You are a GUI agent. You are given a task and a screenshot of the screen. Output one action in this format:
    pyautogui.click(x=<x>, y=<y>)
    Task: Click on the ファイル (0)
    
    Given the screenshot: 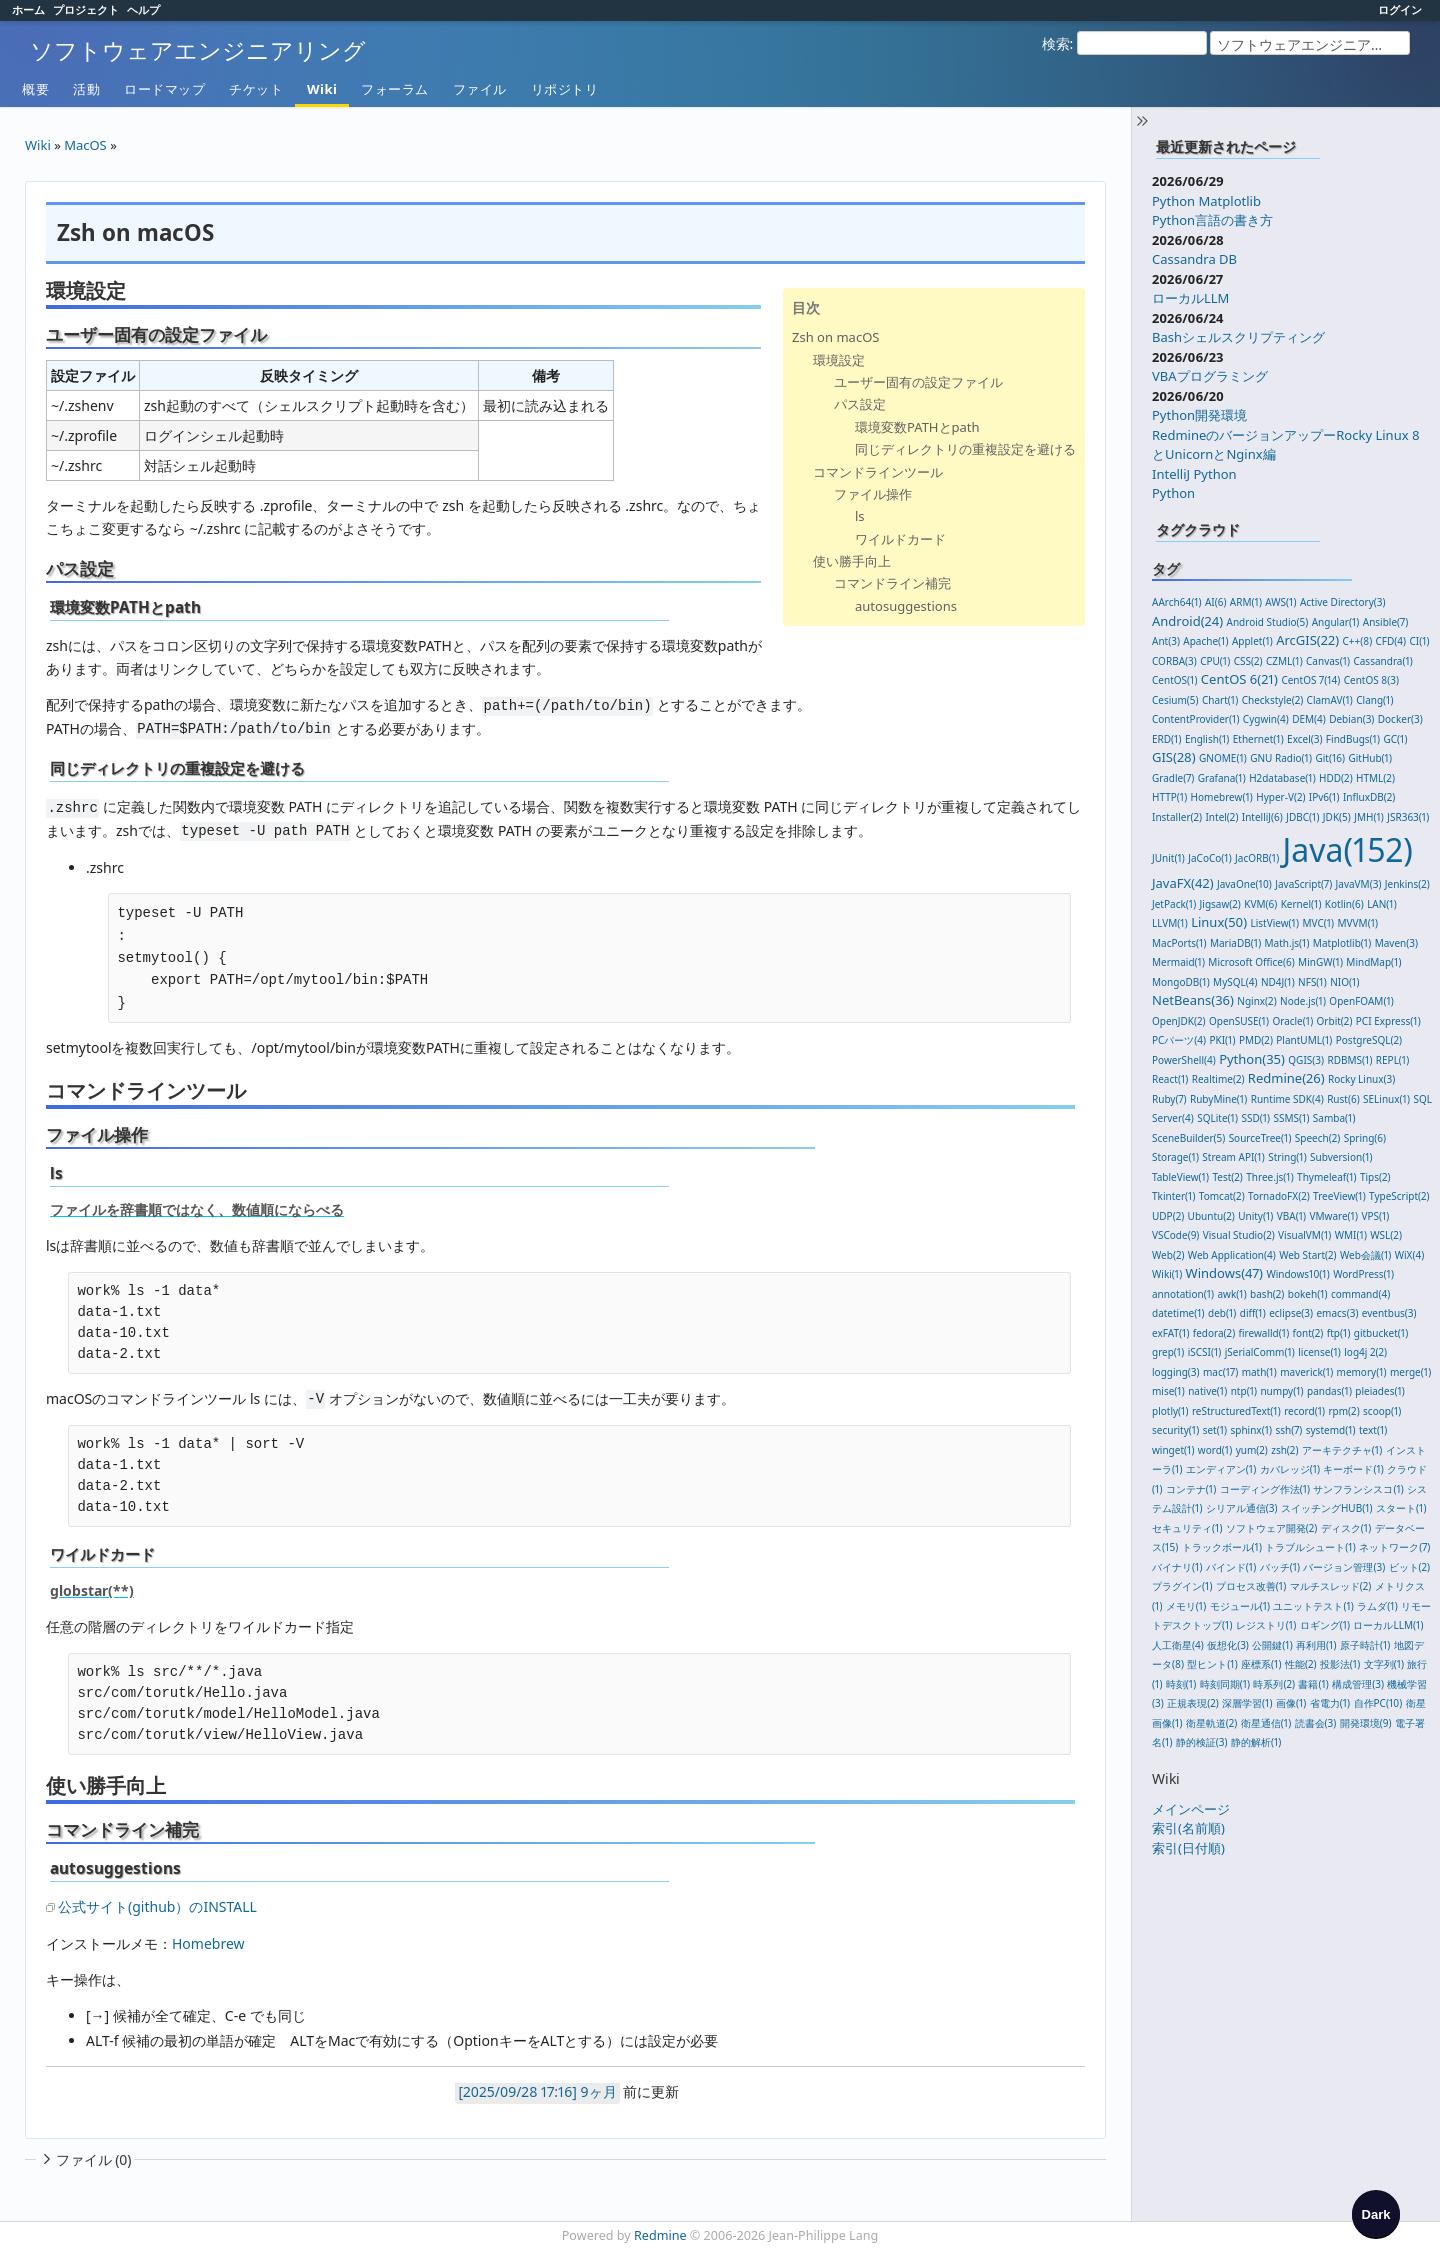 What is the action you would take?
    pyautogui.click(x=85, y=2159)
    